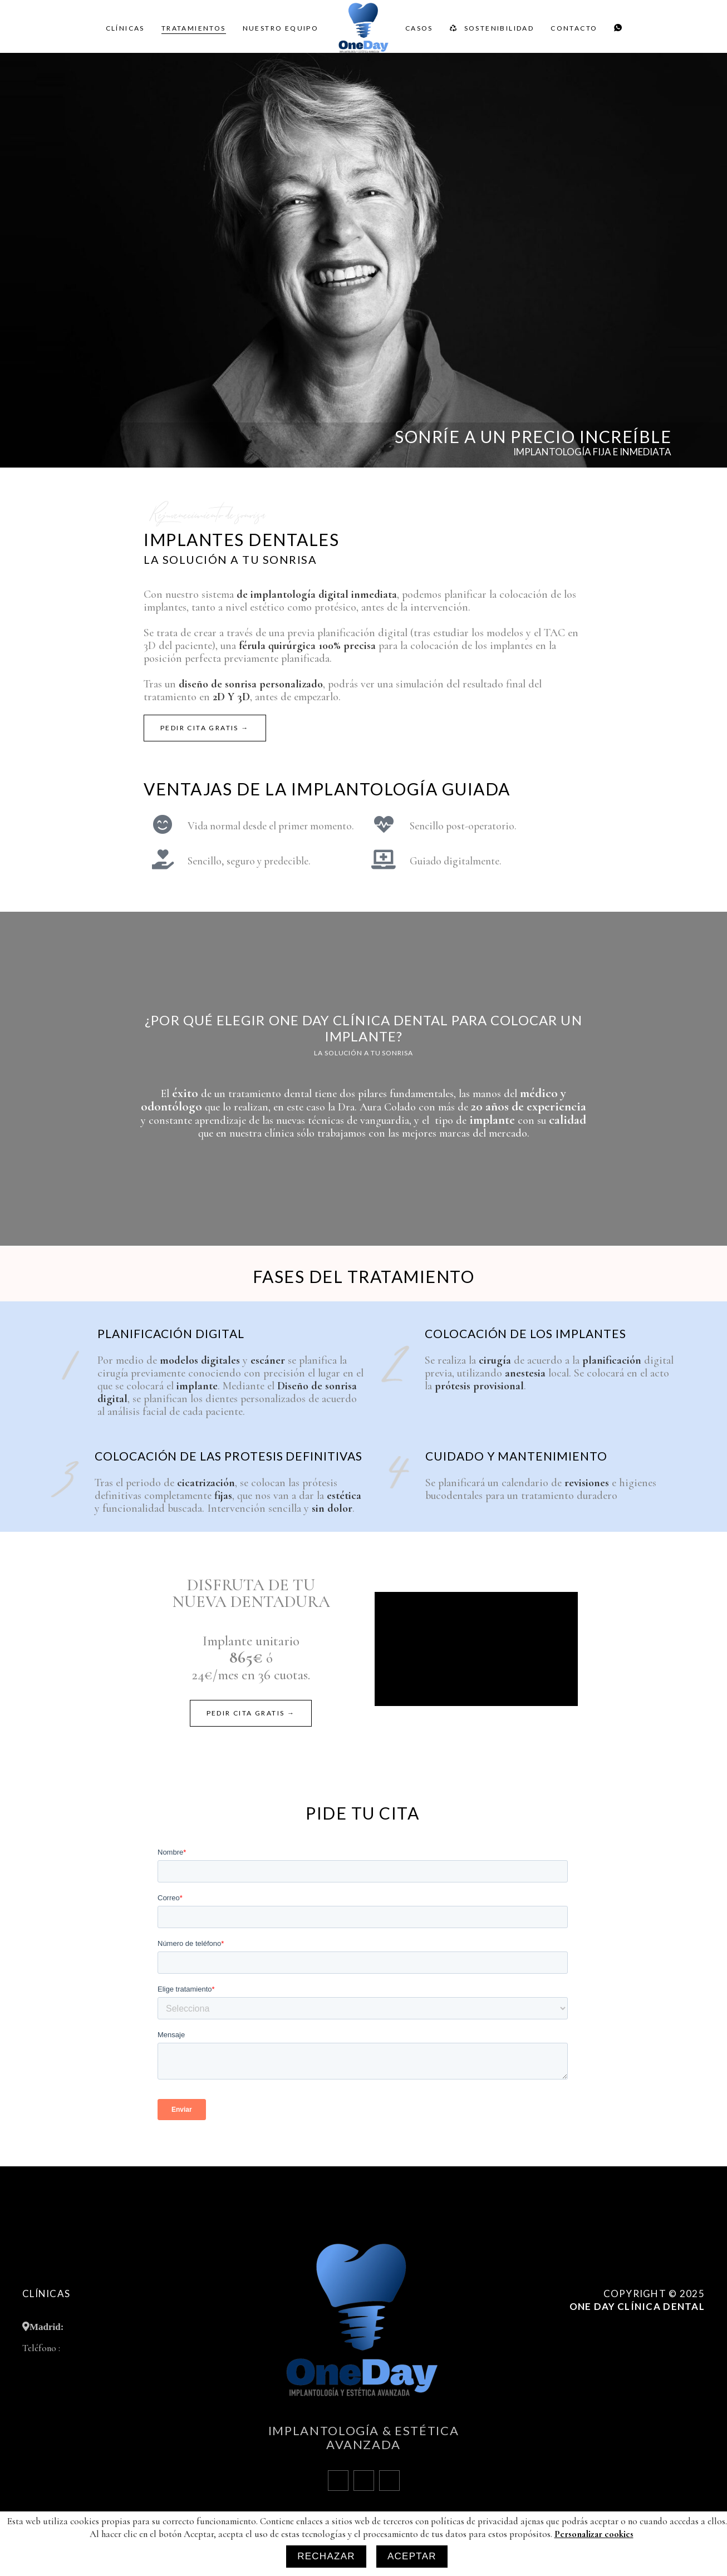 Image resolution: width=727 pixels, height=2576 pixels. Describe the element at coordinates (671, 2375) in the screenshot. I see `Personalizar cookies` at that location.